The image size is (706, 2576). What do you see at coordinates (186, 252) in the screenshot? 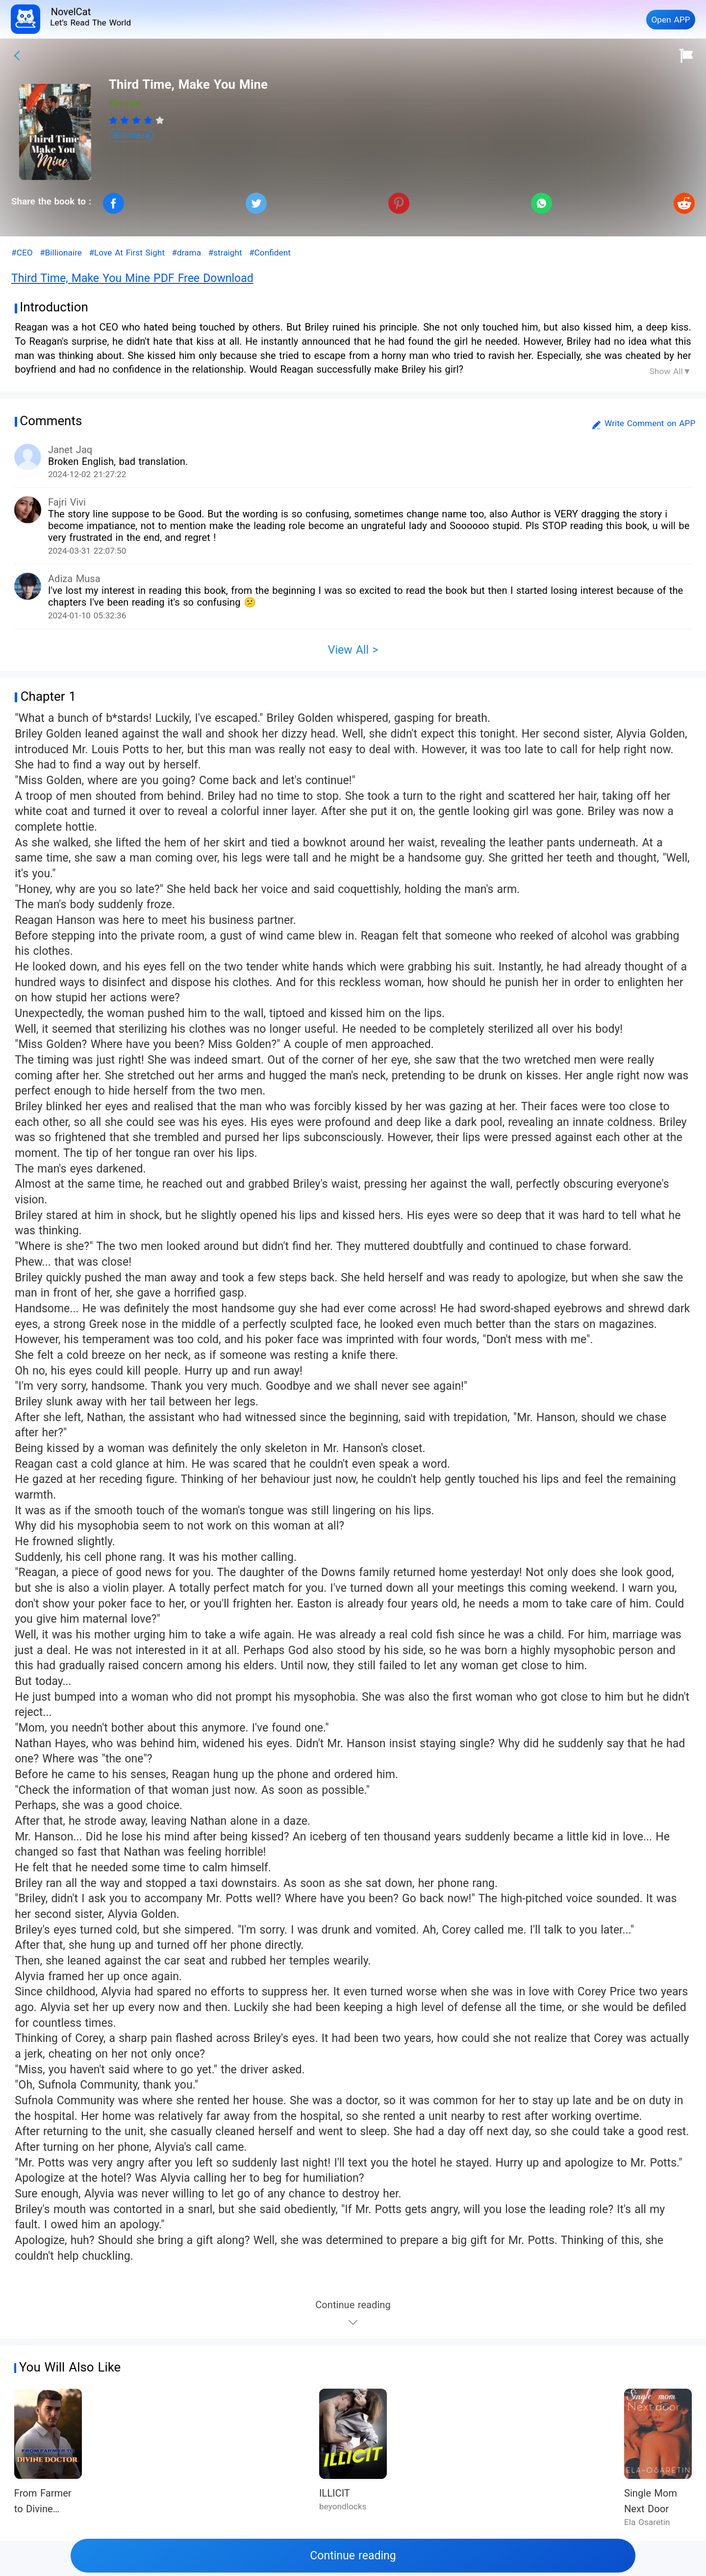
I see `#drama` at bounding box center [186, 252].